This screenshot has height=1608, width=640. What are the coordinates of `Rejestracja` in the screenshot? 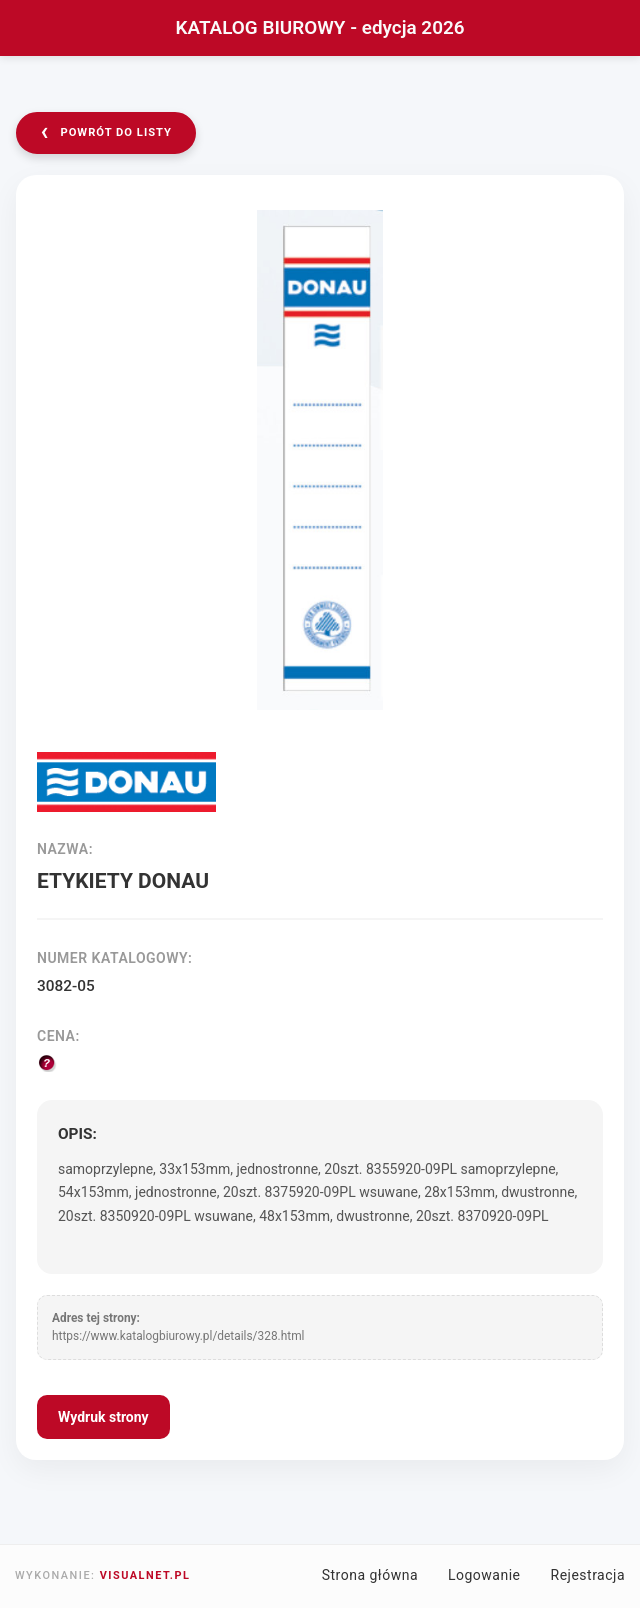 It's located at (588, 1575).